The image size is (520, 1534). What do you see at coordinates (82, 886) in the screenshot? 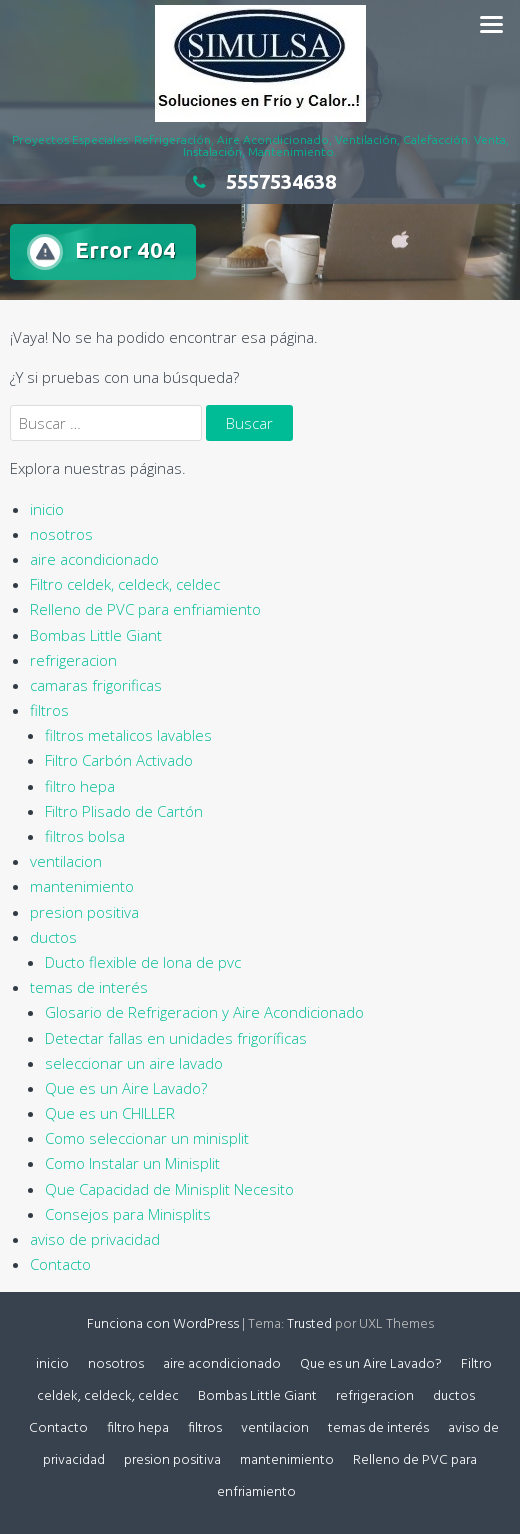
I see `mantenimiento` at bounding box center [82, 886].